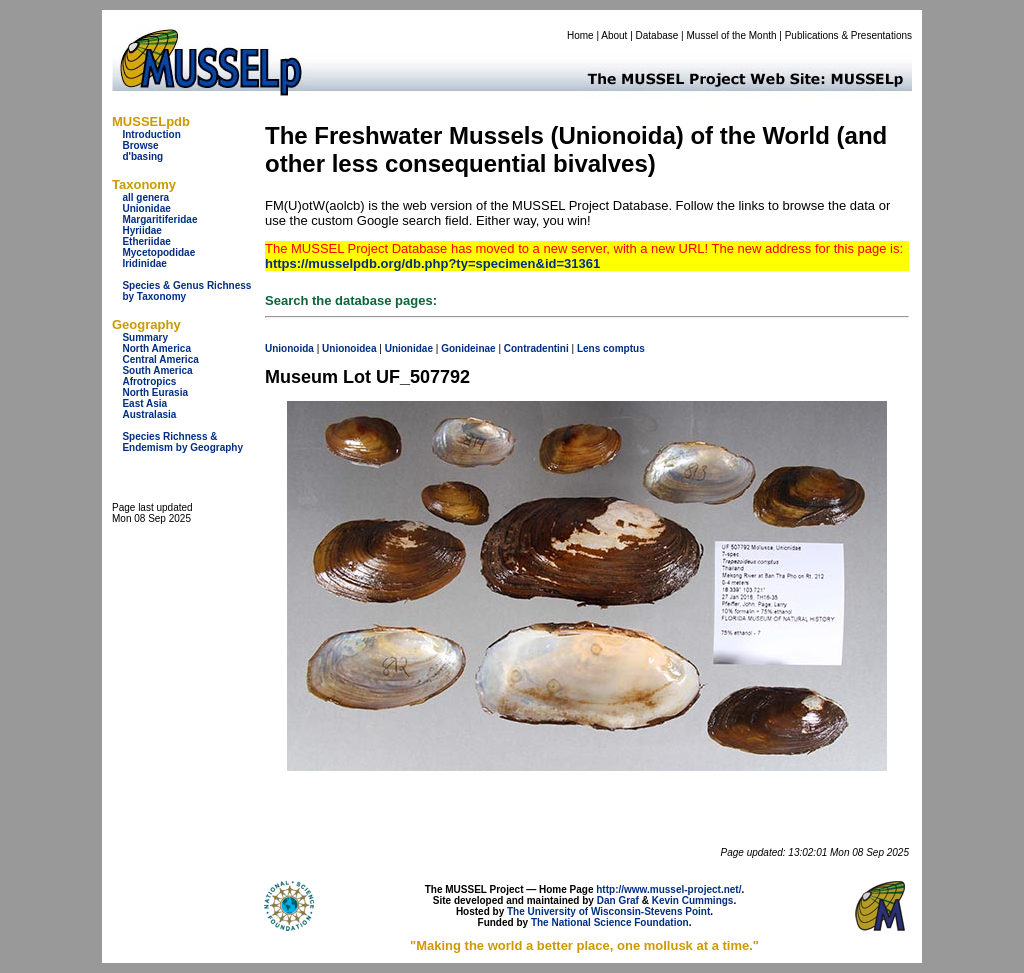 The height and width of the screenshot is (973, 1024). I want to click on Afrotropics, so click(149, 381).